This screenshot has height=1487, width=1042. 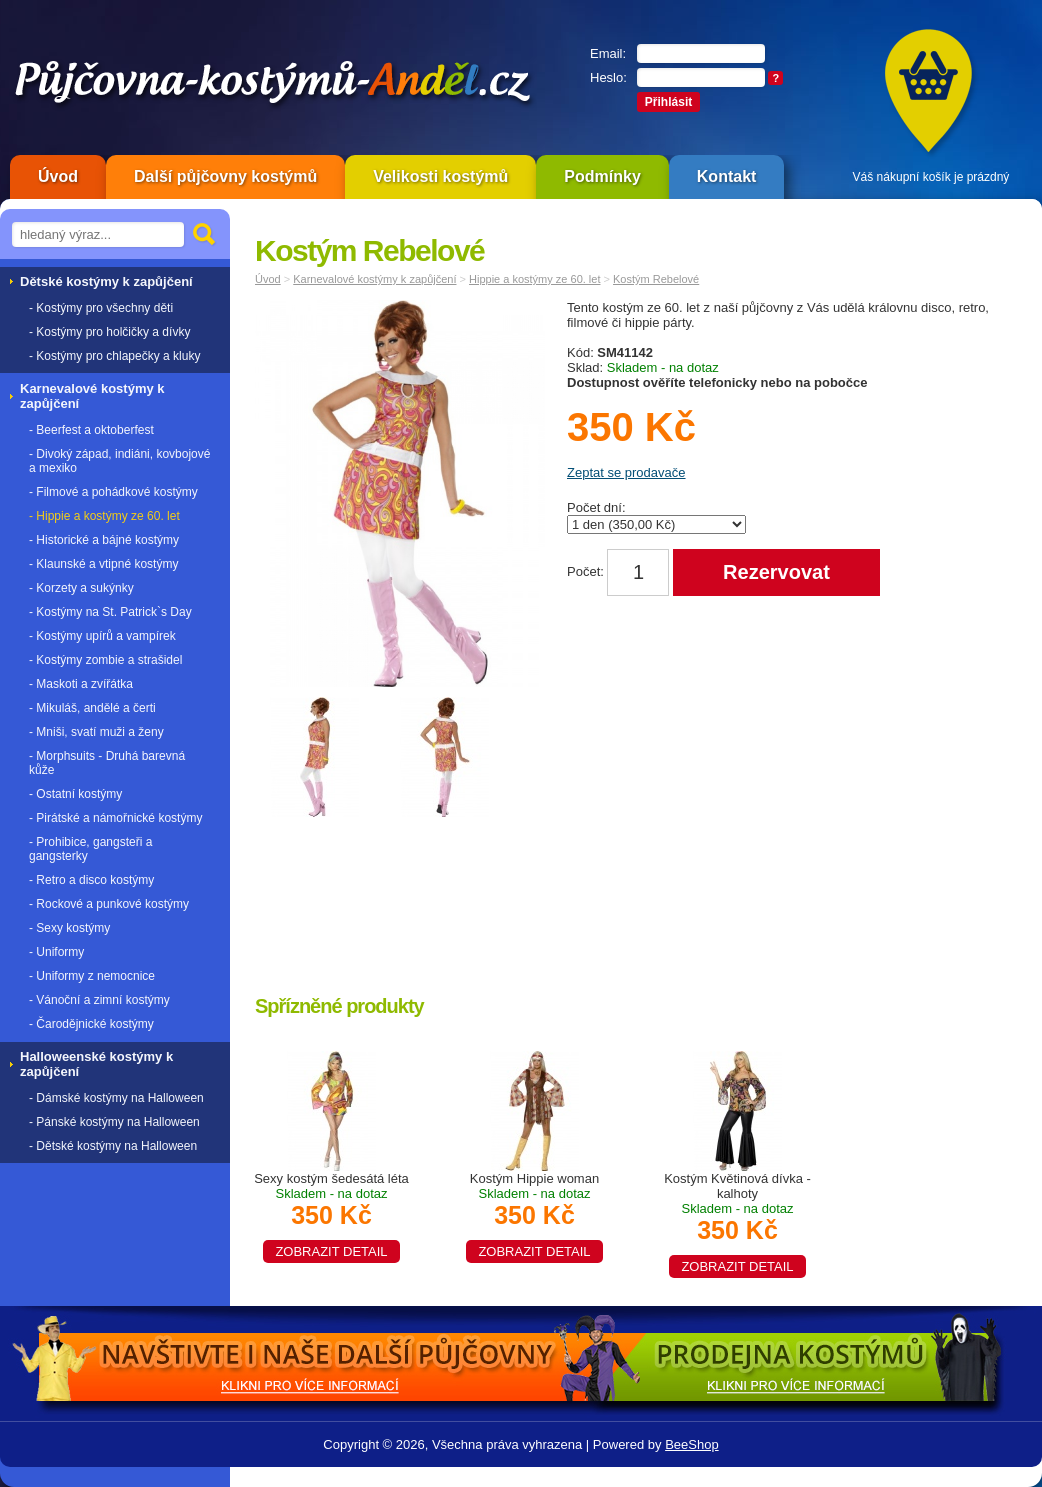 I want to click on Kontakt, so click(x=727, y=176).